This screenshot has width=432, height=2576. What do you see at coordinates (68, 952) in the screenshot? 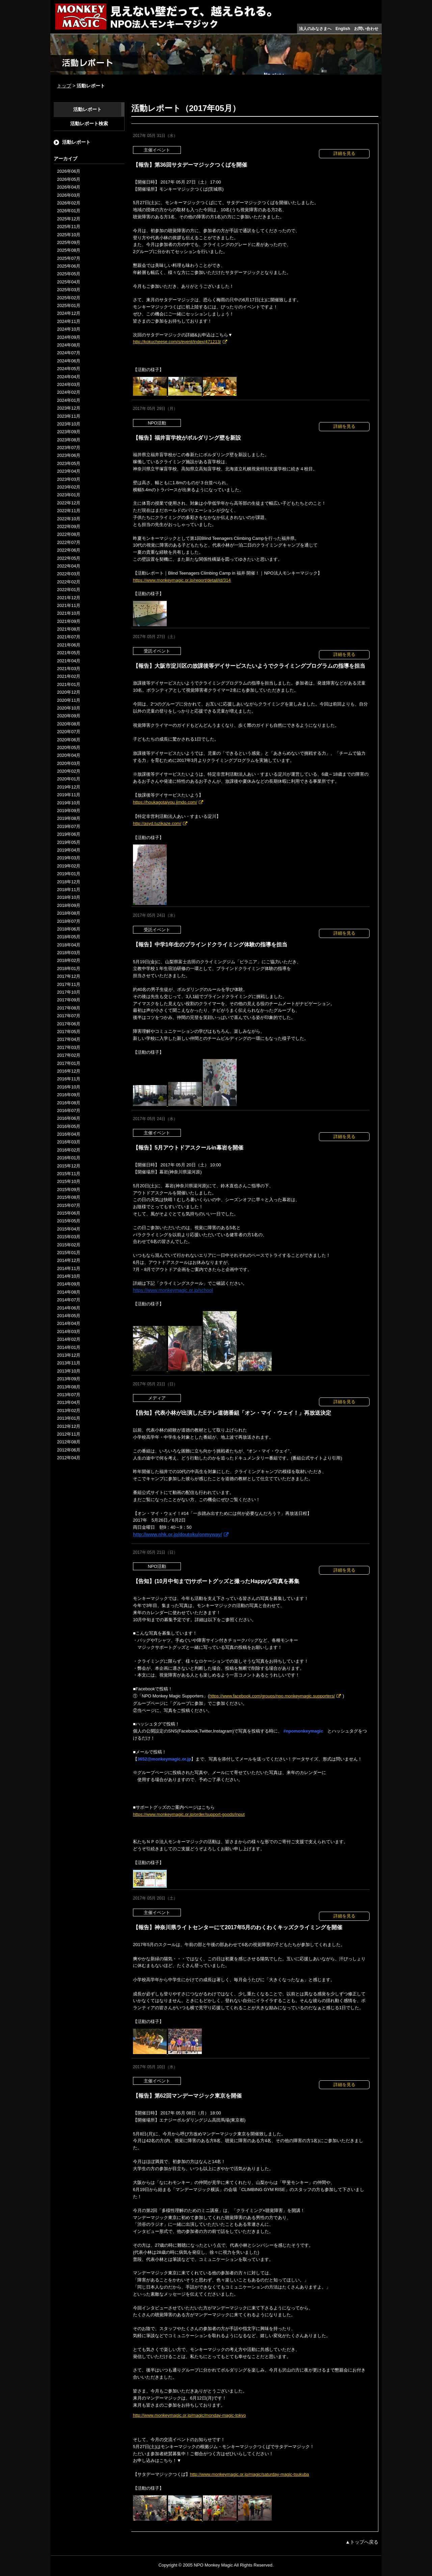
I see `2018年03月` at bounding box center [68, 952].